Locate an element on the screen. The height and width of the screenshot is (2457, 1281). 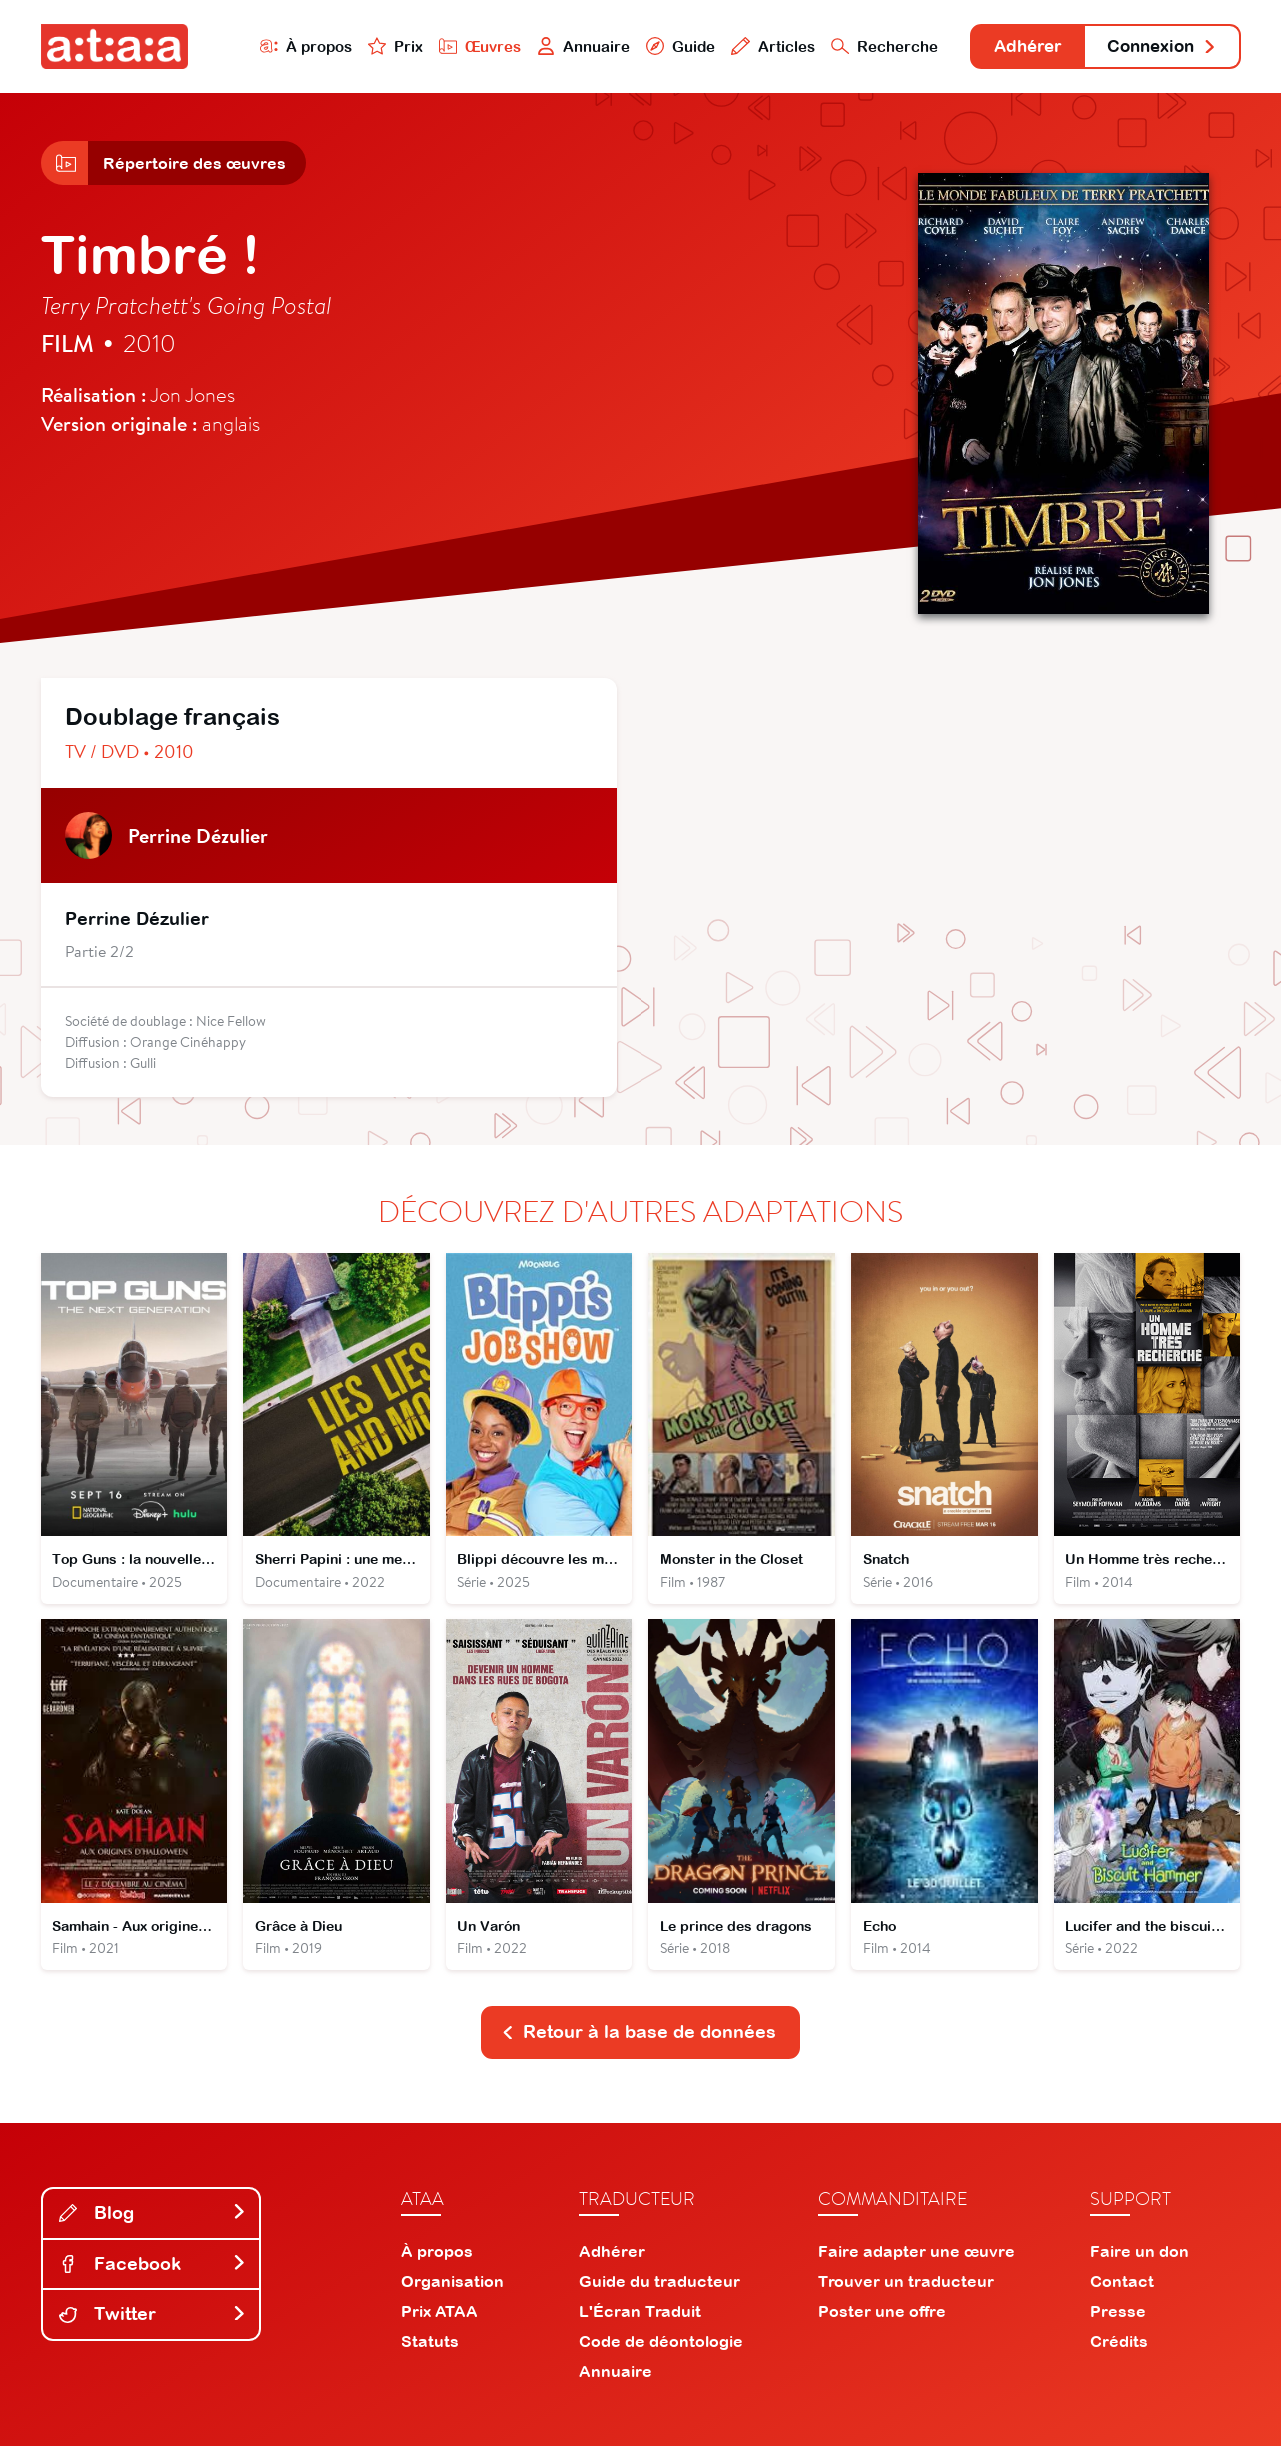
Poster une offre is located at coordinates (882, 2322).